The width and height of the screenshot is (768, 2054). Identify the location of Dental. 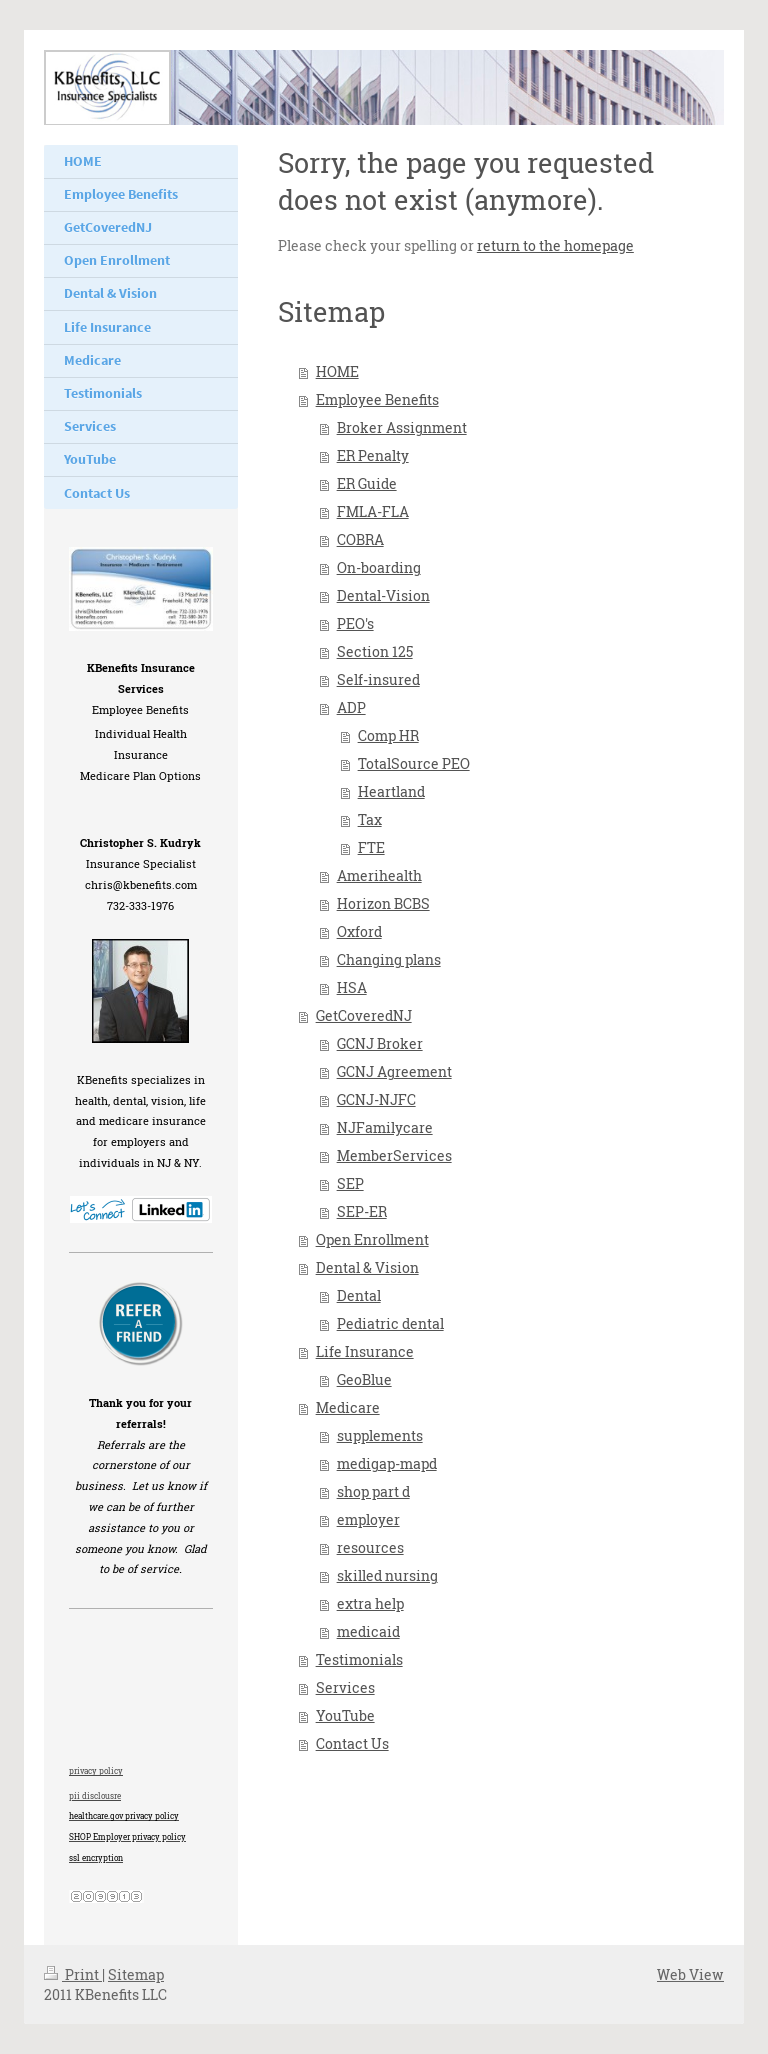
(359, 1295).